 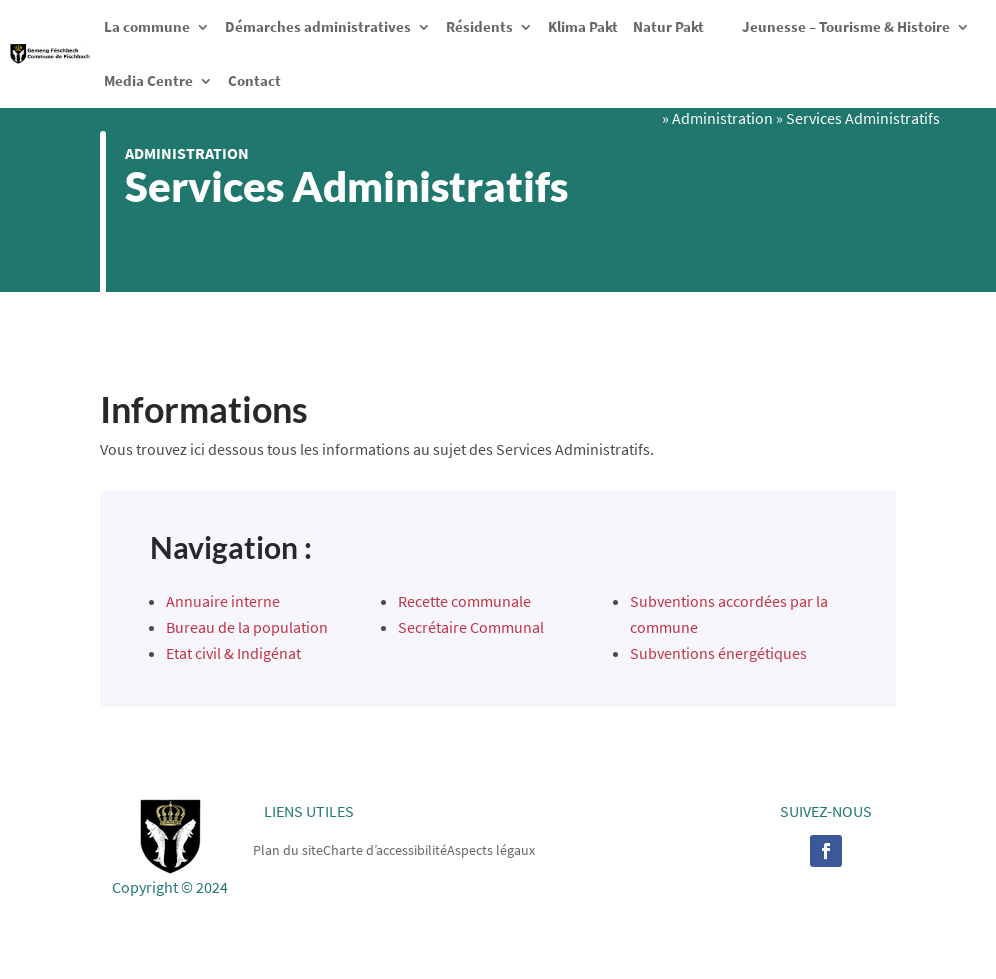 I want to click on Plan du site, so click(x=288, y=849).